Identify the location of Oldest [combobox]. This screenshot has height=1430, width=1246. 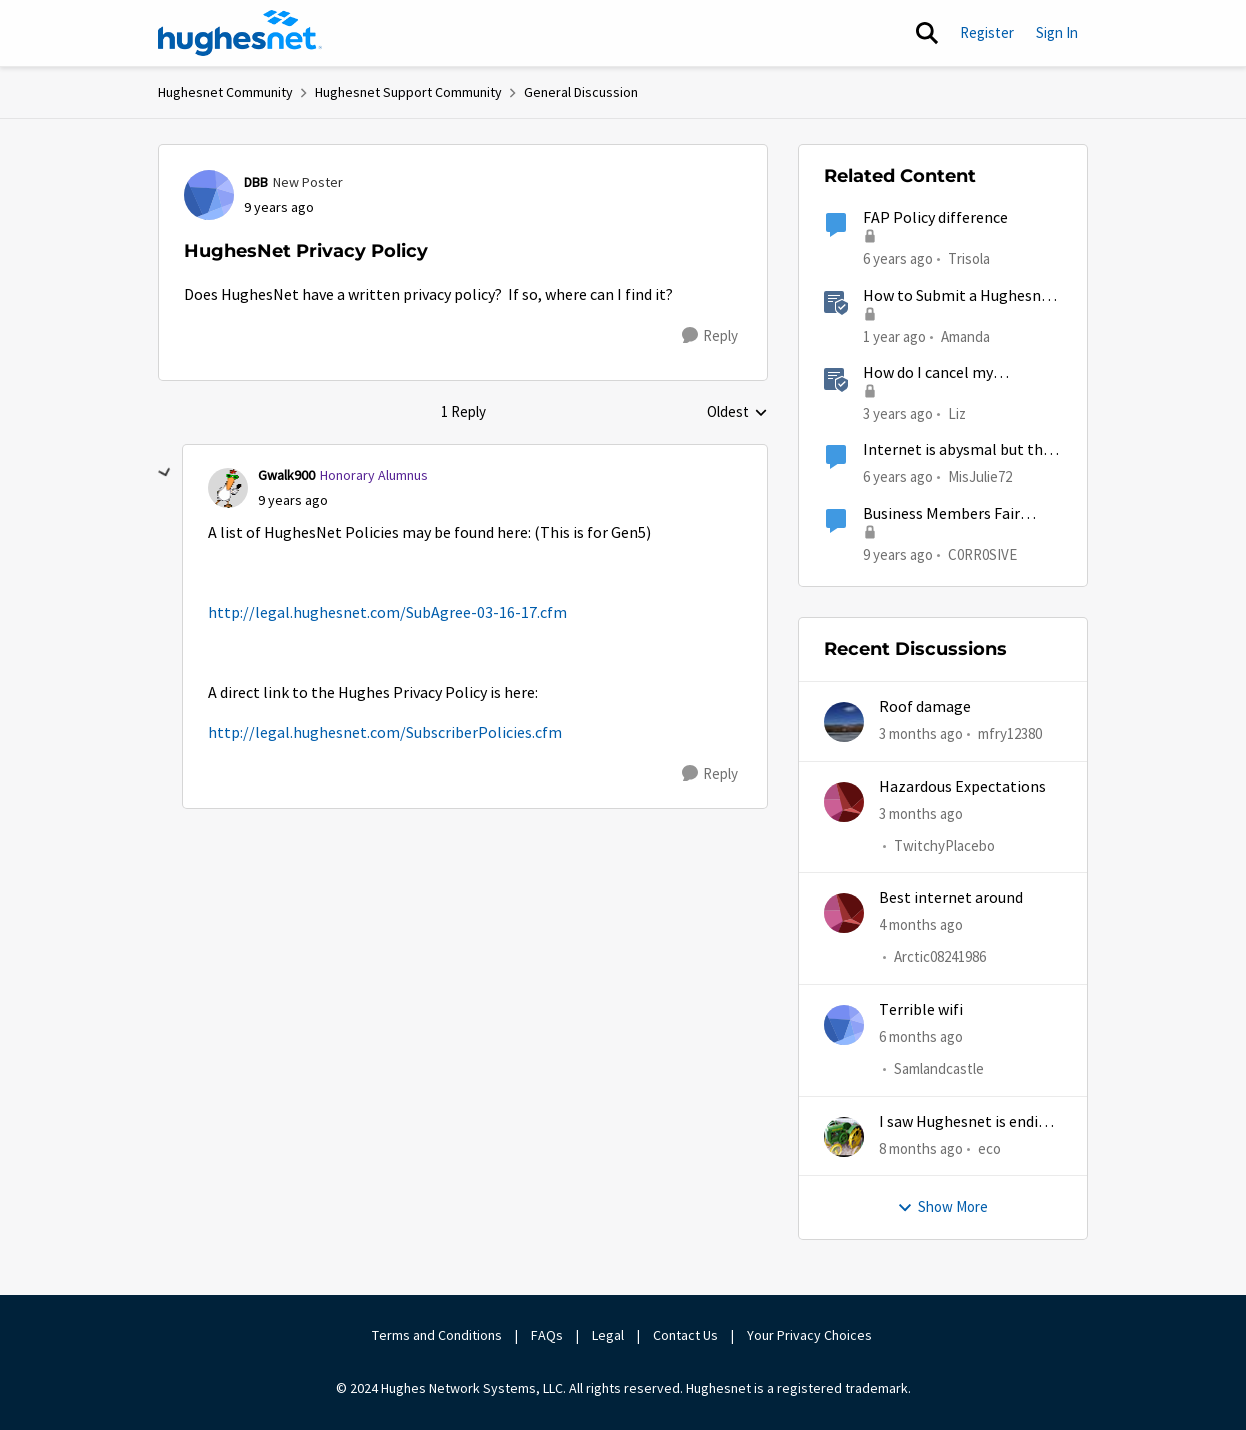
(737, 413).